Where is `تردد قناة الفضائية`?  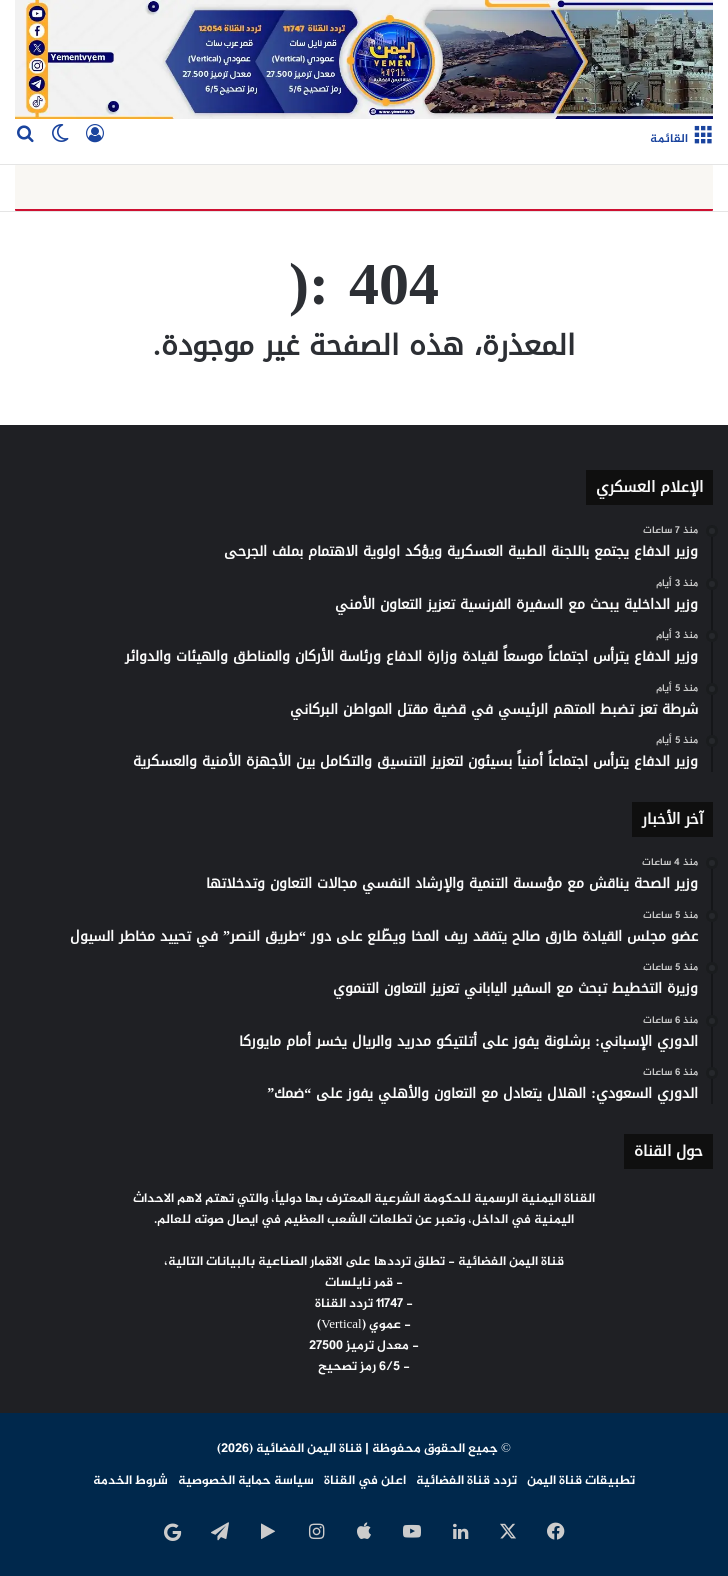
تردد قناة الفضائية is located at coordinates (466, 1481).